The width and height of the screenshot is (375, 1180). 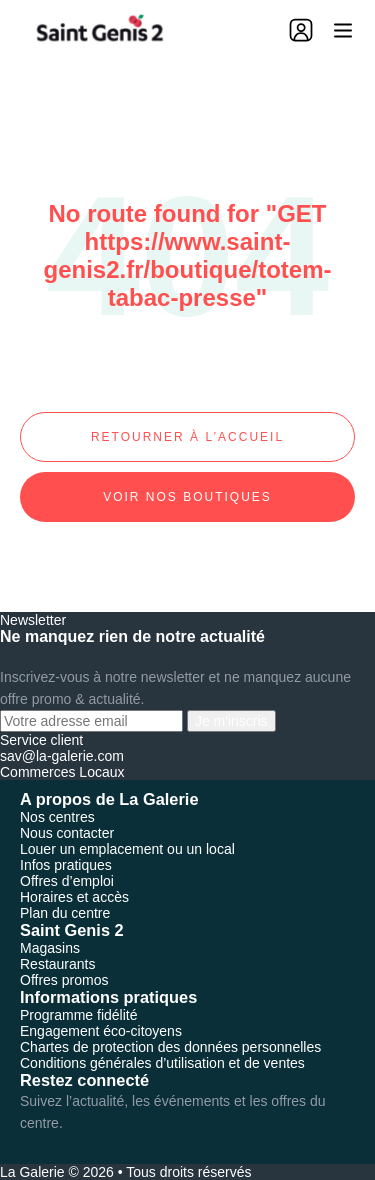 What do you see at coordinates (74, 897) in the screenshot?
I see `Horaires et accès` at bounding box center [74, 897].